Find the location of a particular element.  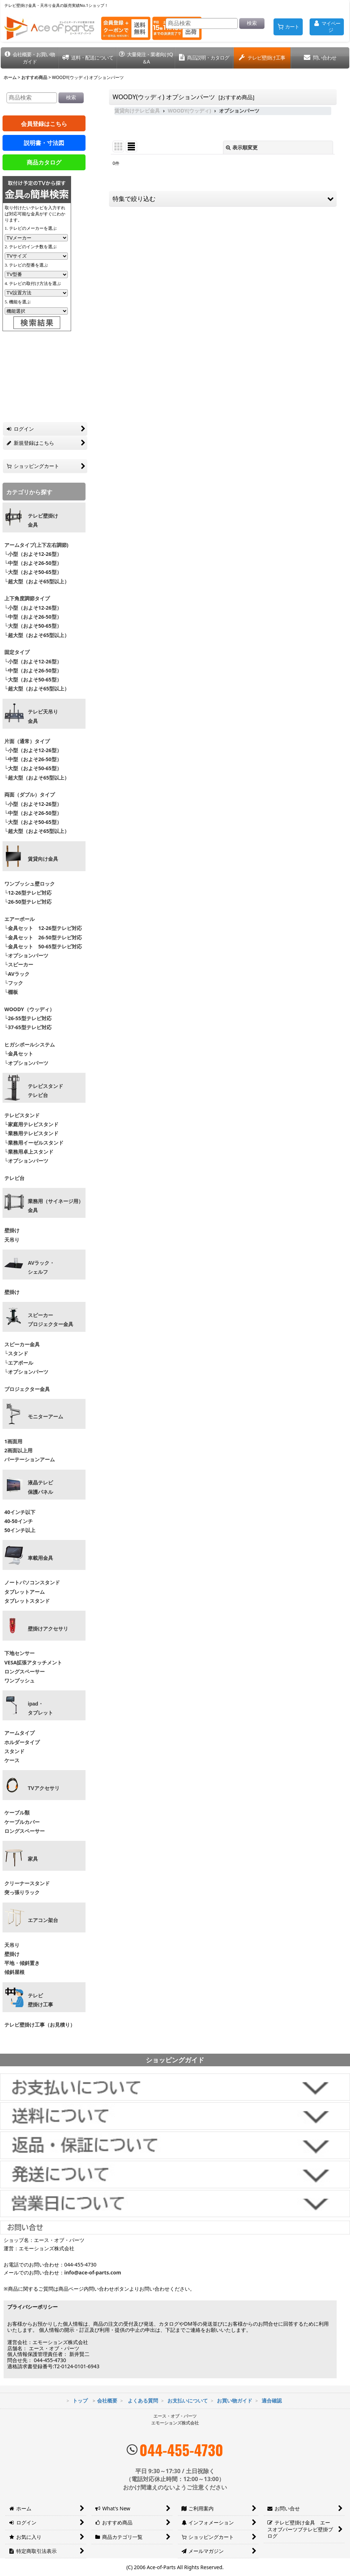

└小型（およそ12-26型） is located at coordinates (33, 553).